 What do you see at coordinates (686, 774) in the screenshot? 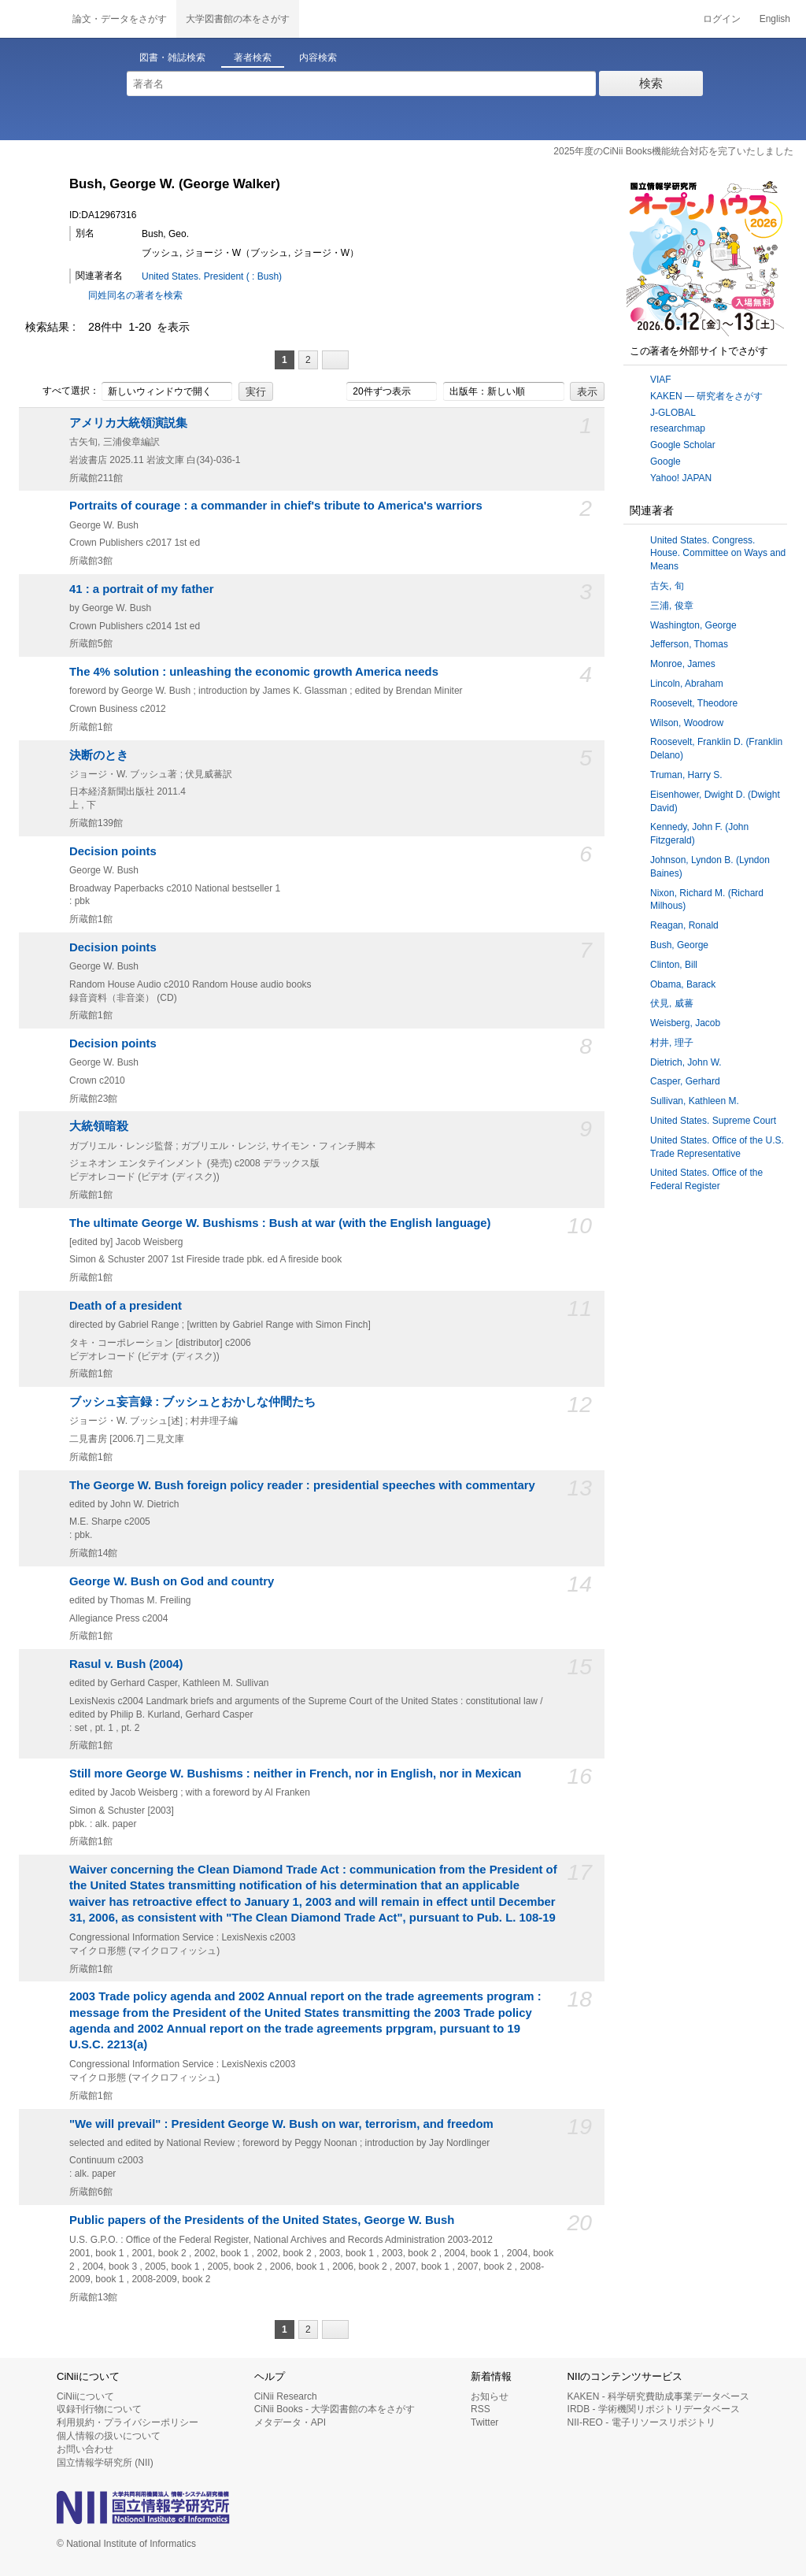
I see `Truman, Harry S.` at bounding box center [686, 774].